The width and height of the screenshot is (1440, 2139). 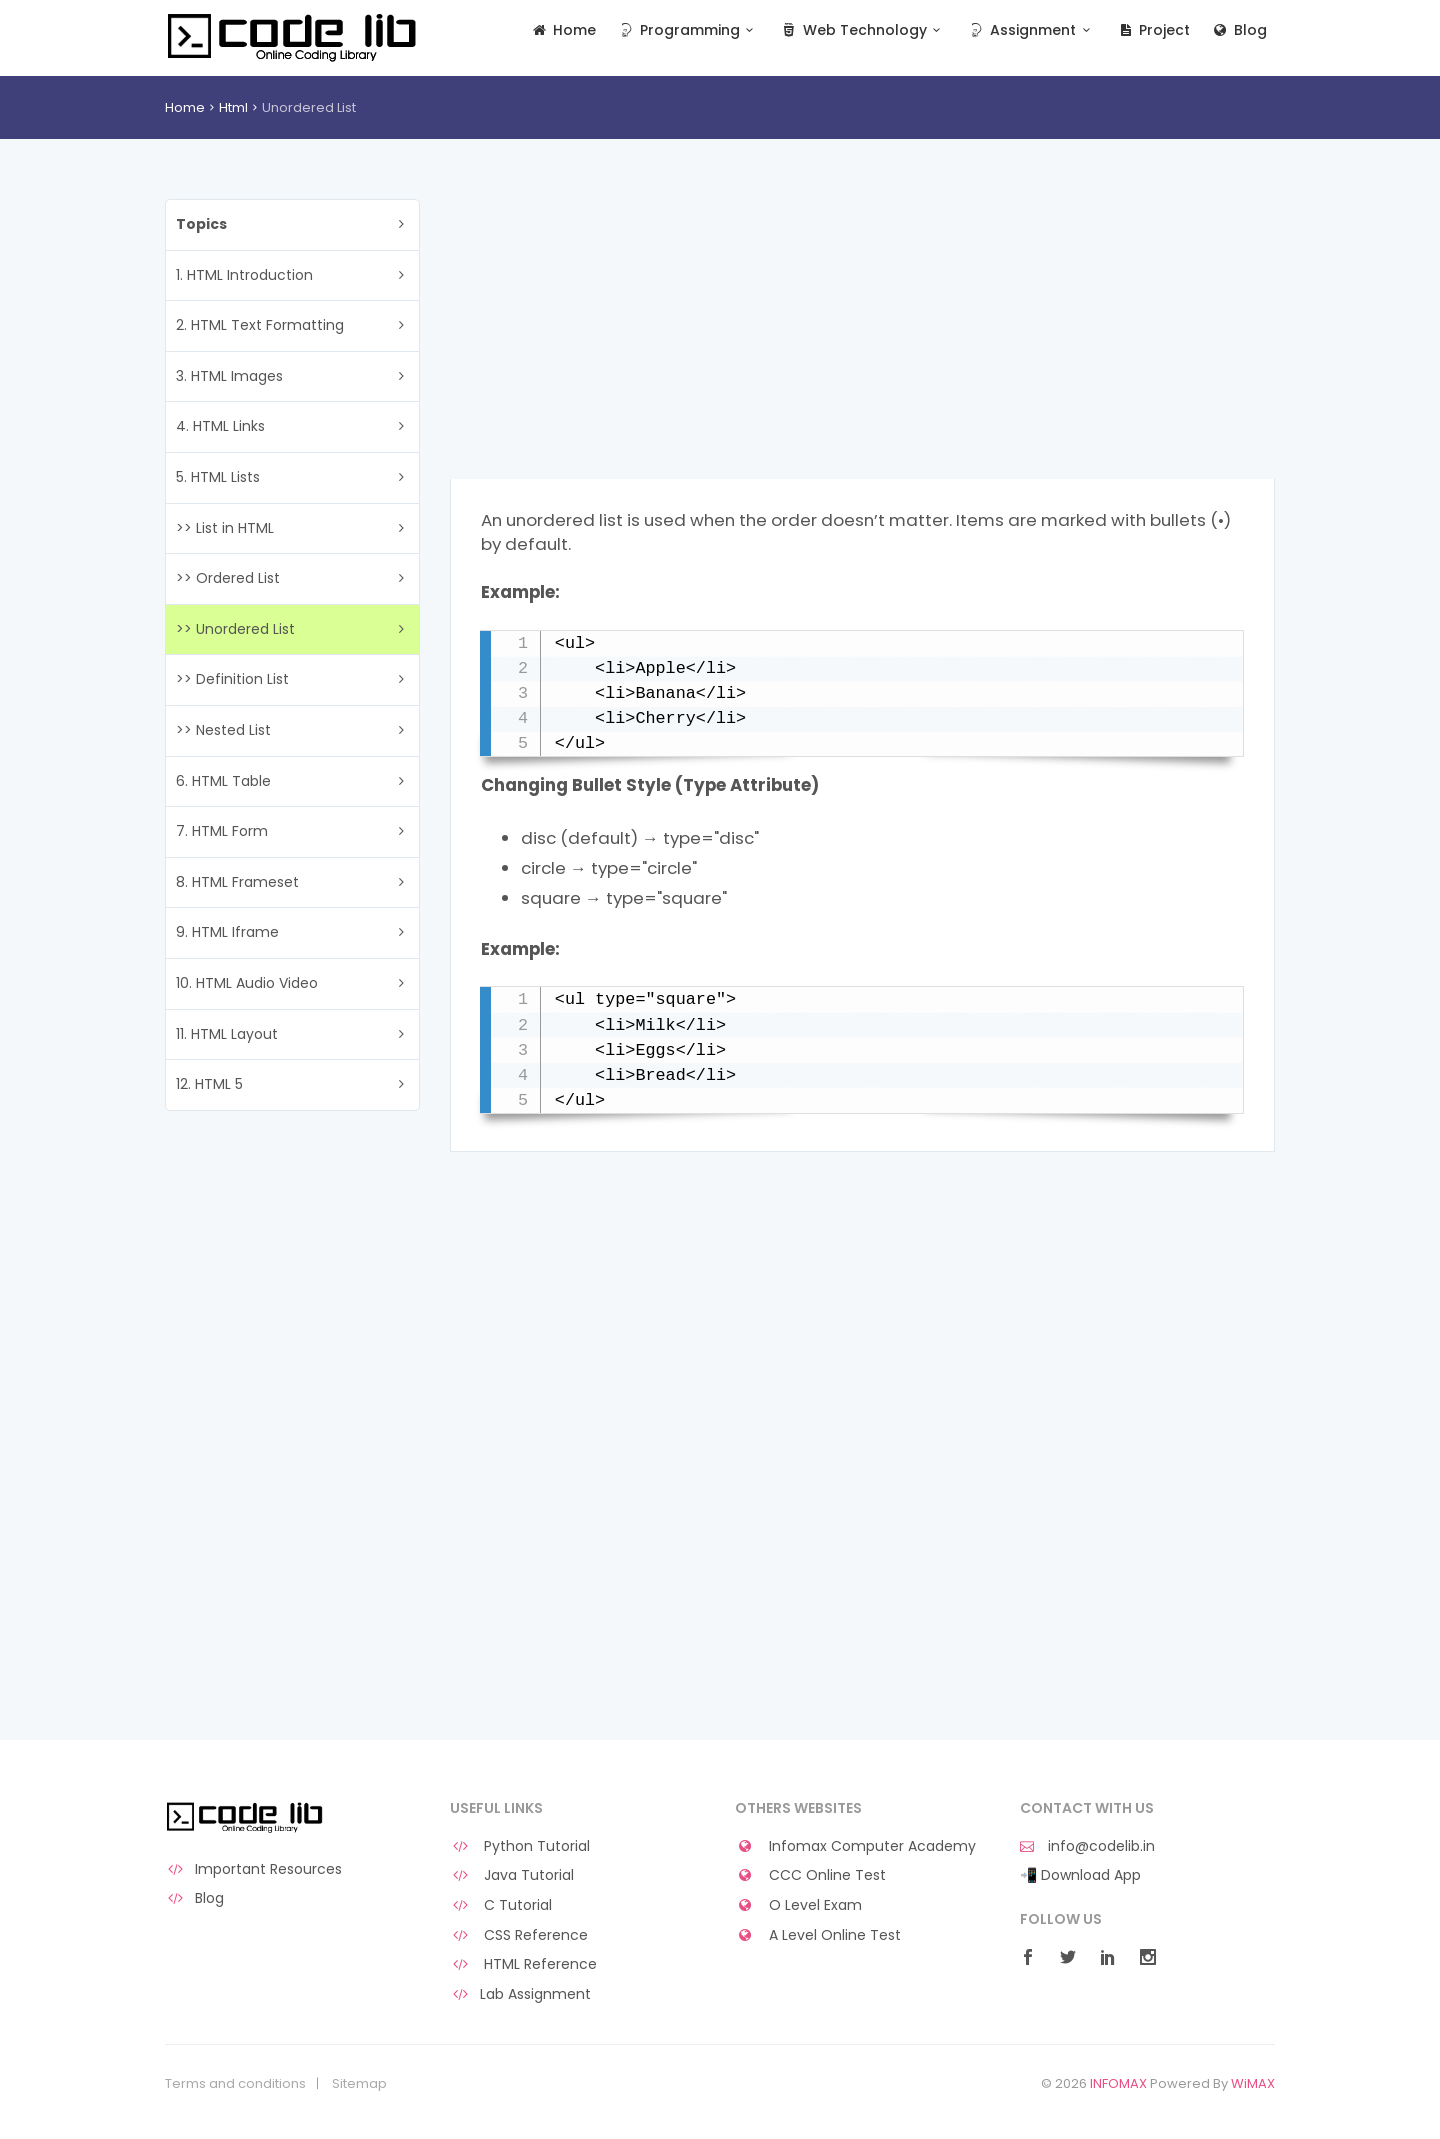 I want to click on 5. HTML Lists, so click(x=218, y=477).